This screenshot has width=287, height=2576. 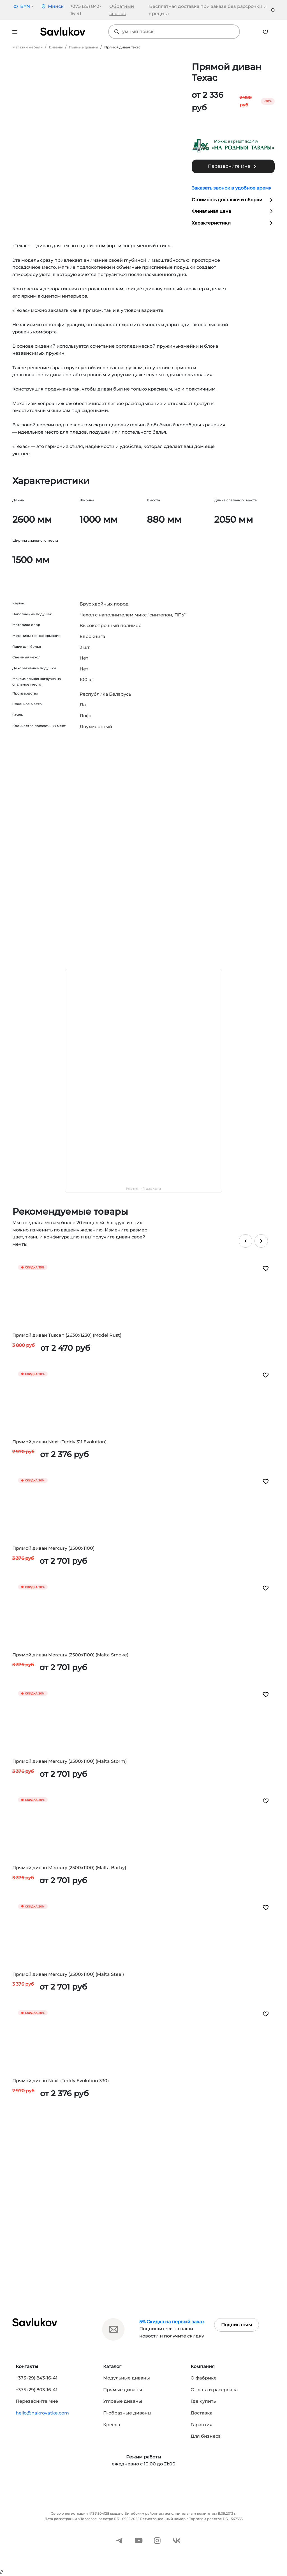 I want to click on [YouTube], so click(x=139, y=2540).